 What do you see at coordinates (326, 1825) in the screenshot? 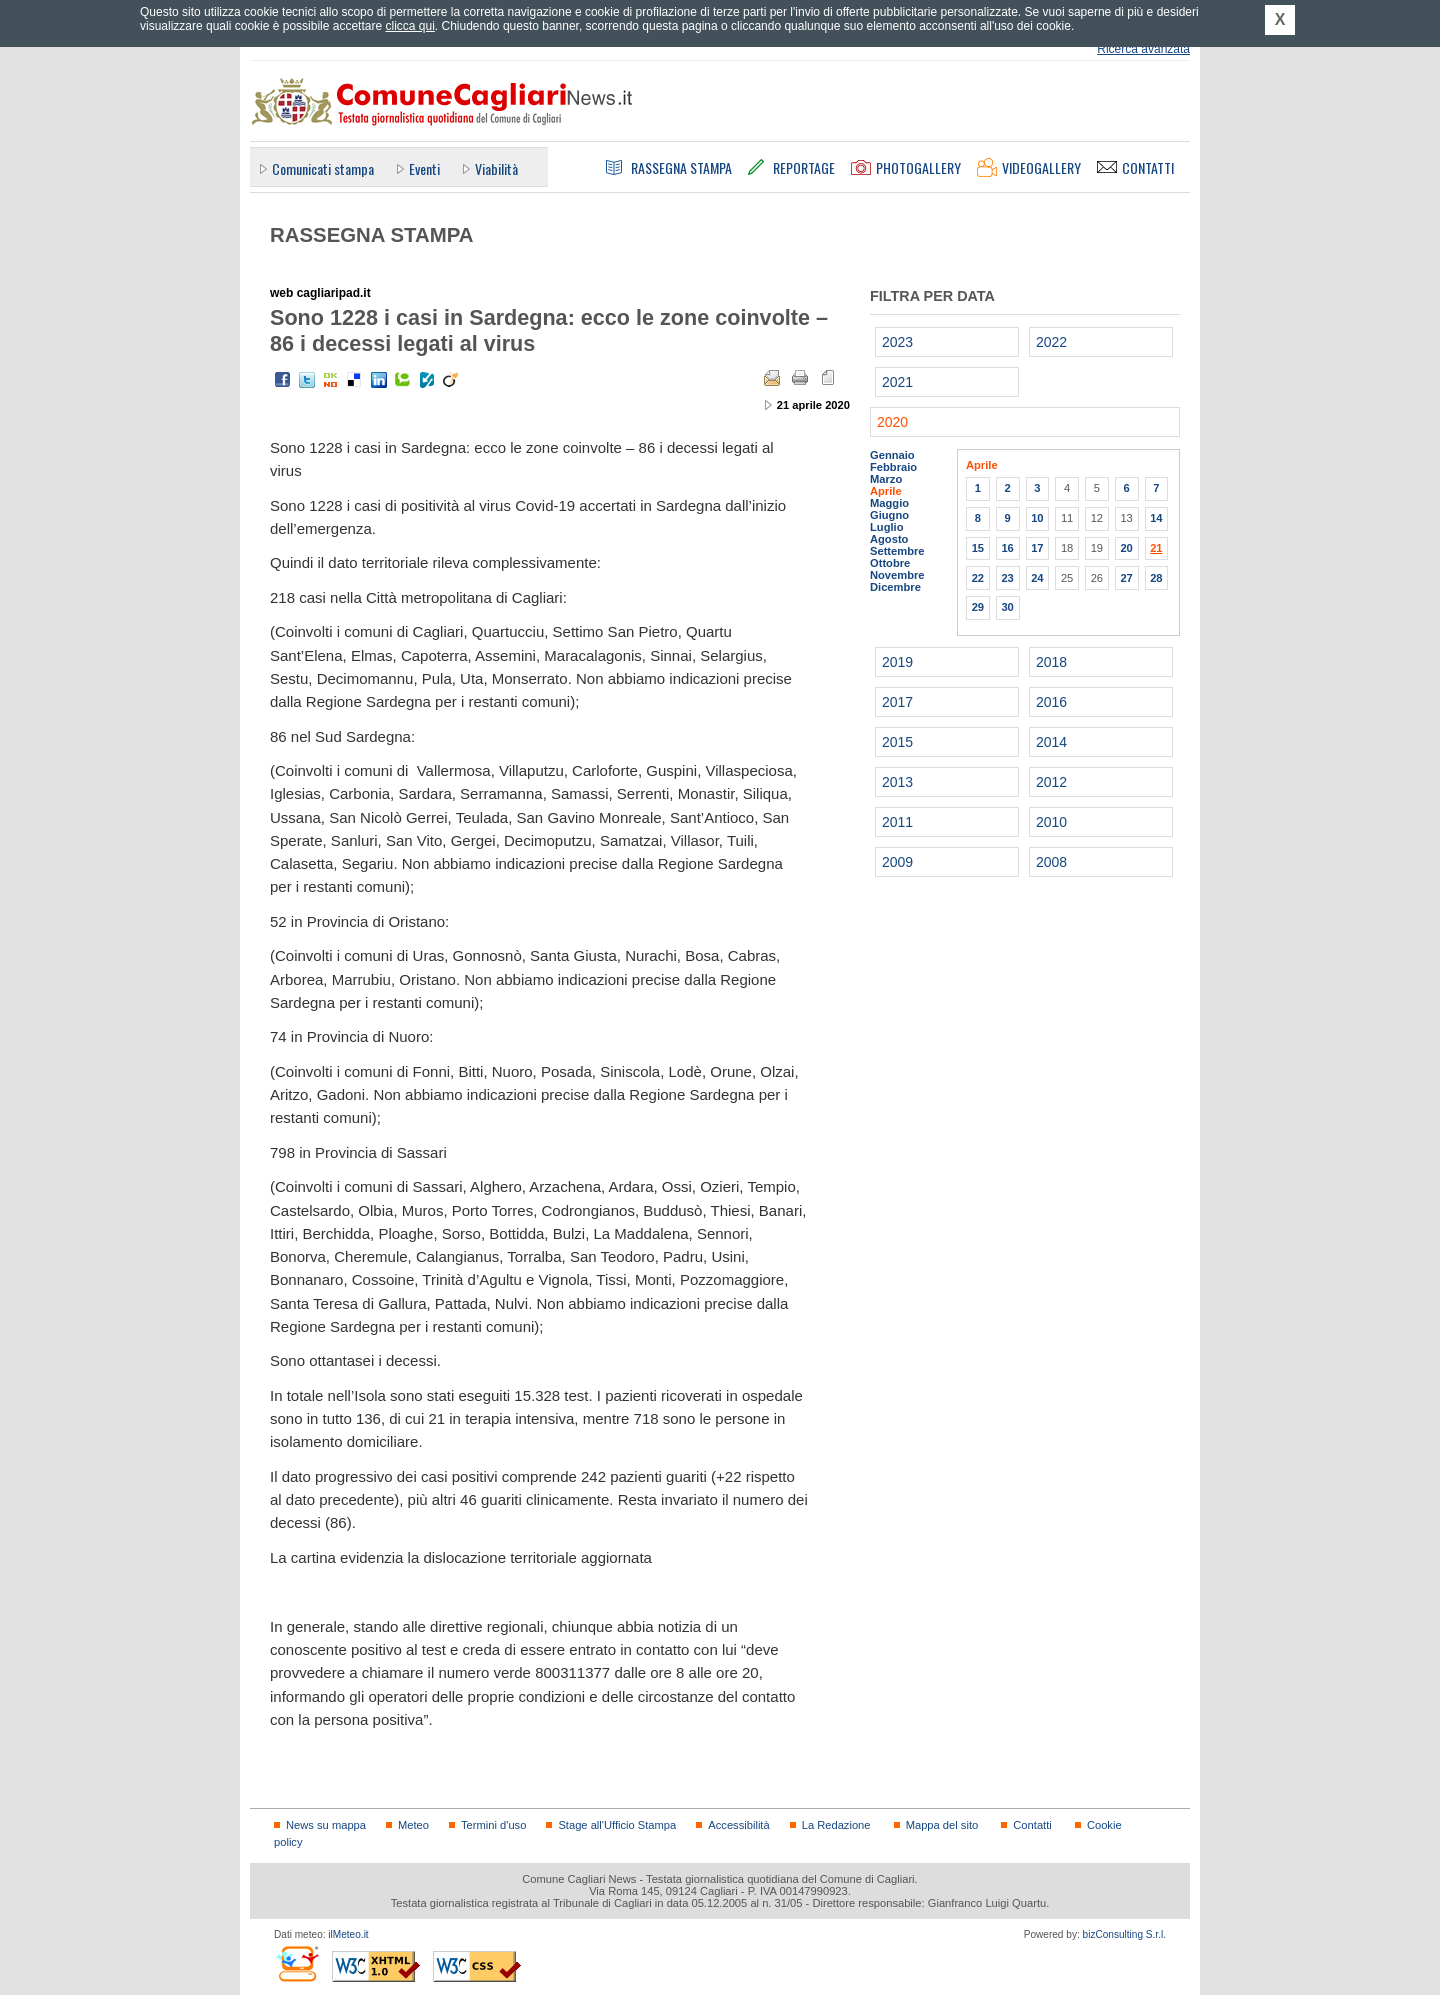
I see `News su mappa` at bounding box center [326, 1825].